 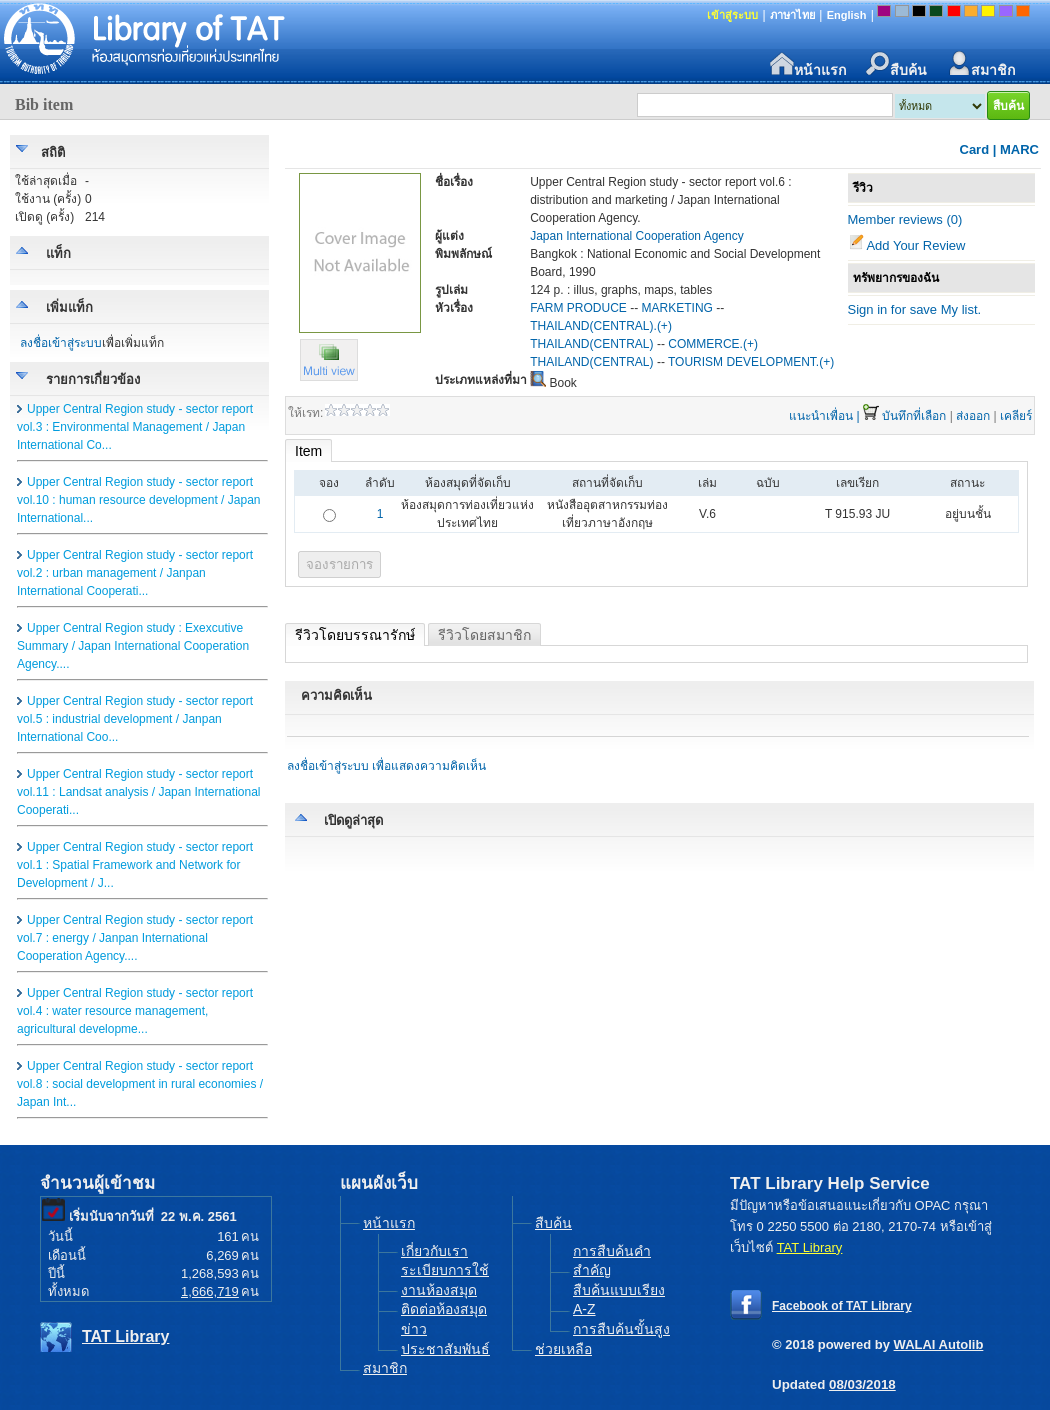 What do you see at coordinates (914, 416) in the screenshot?
I see `บันทึกที่เลือก` at bounding box center [914, 416].